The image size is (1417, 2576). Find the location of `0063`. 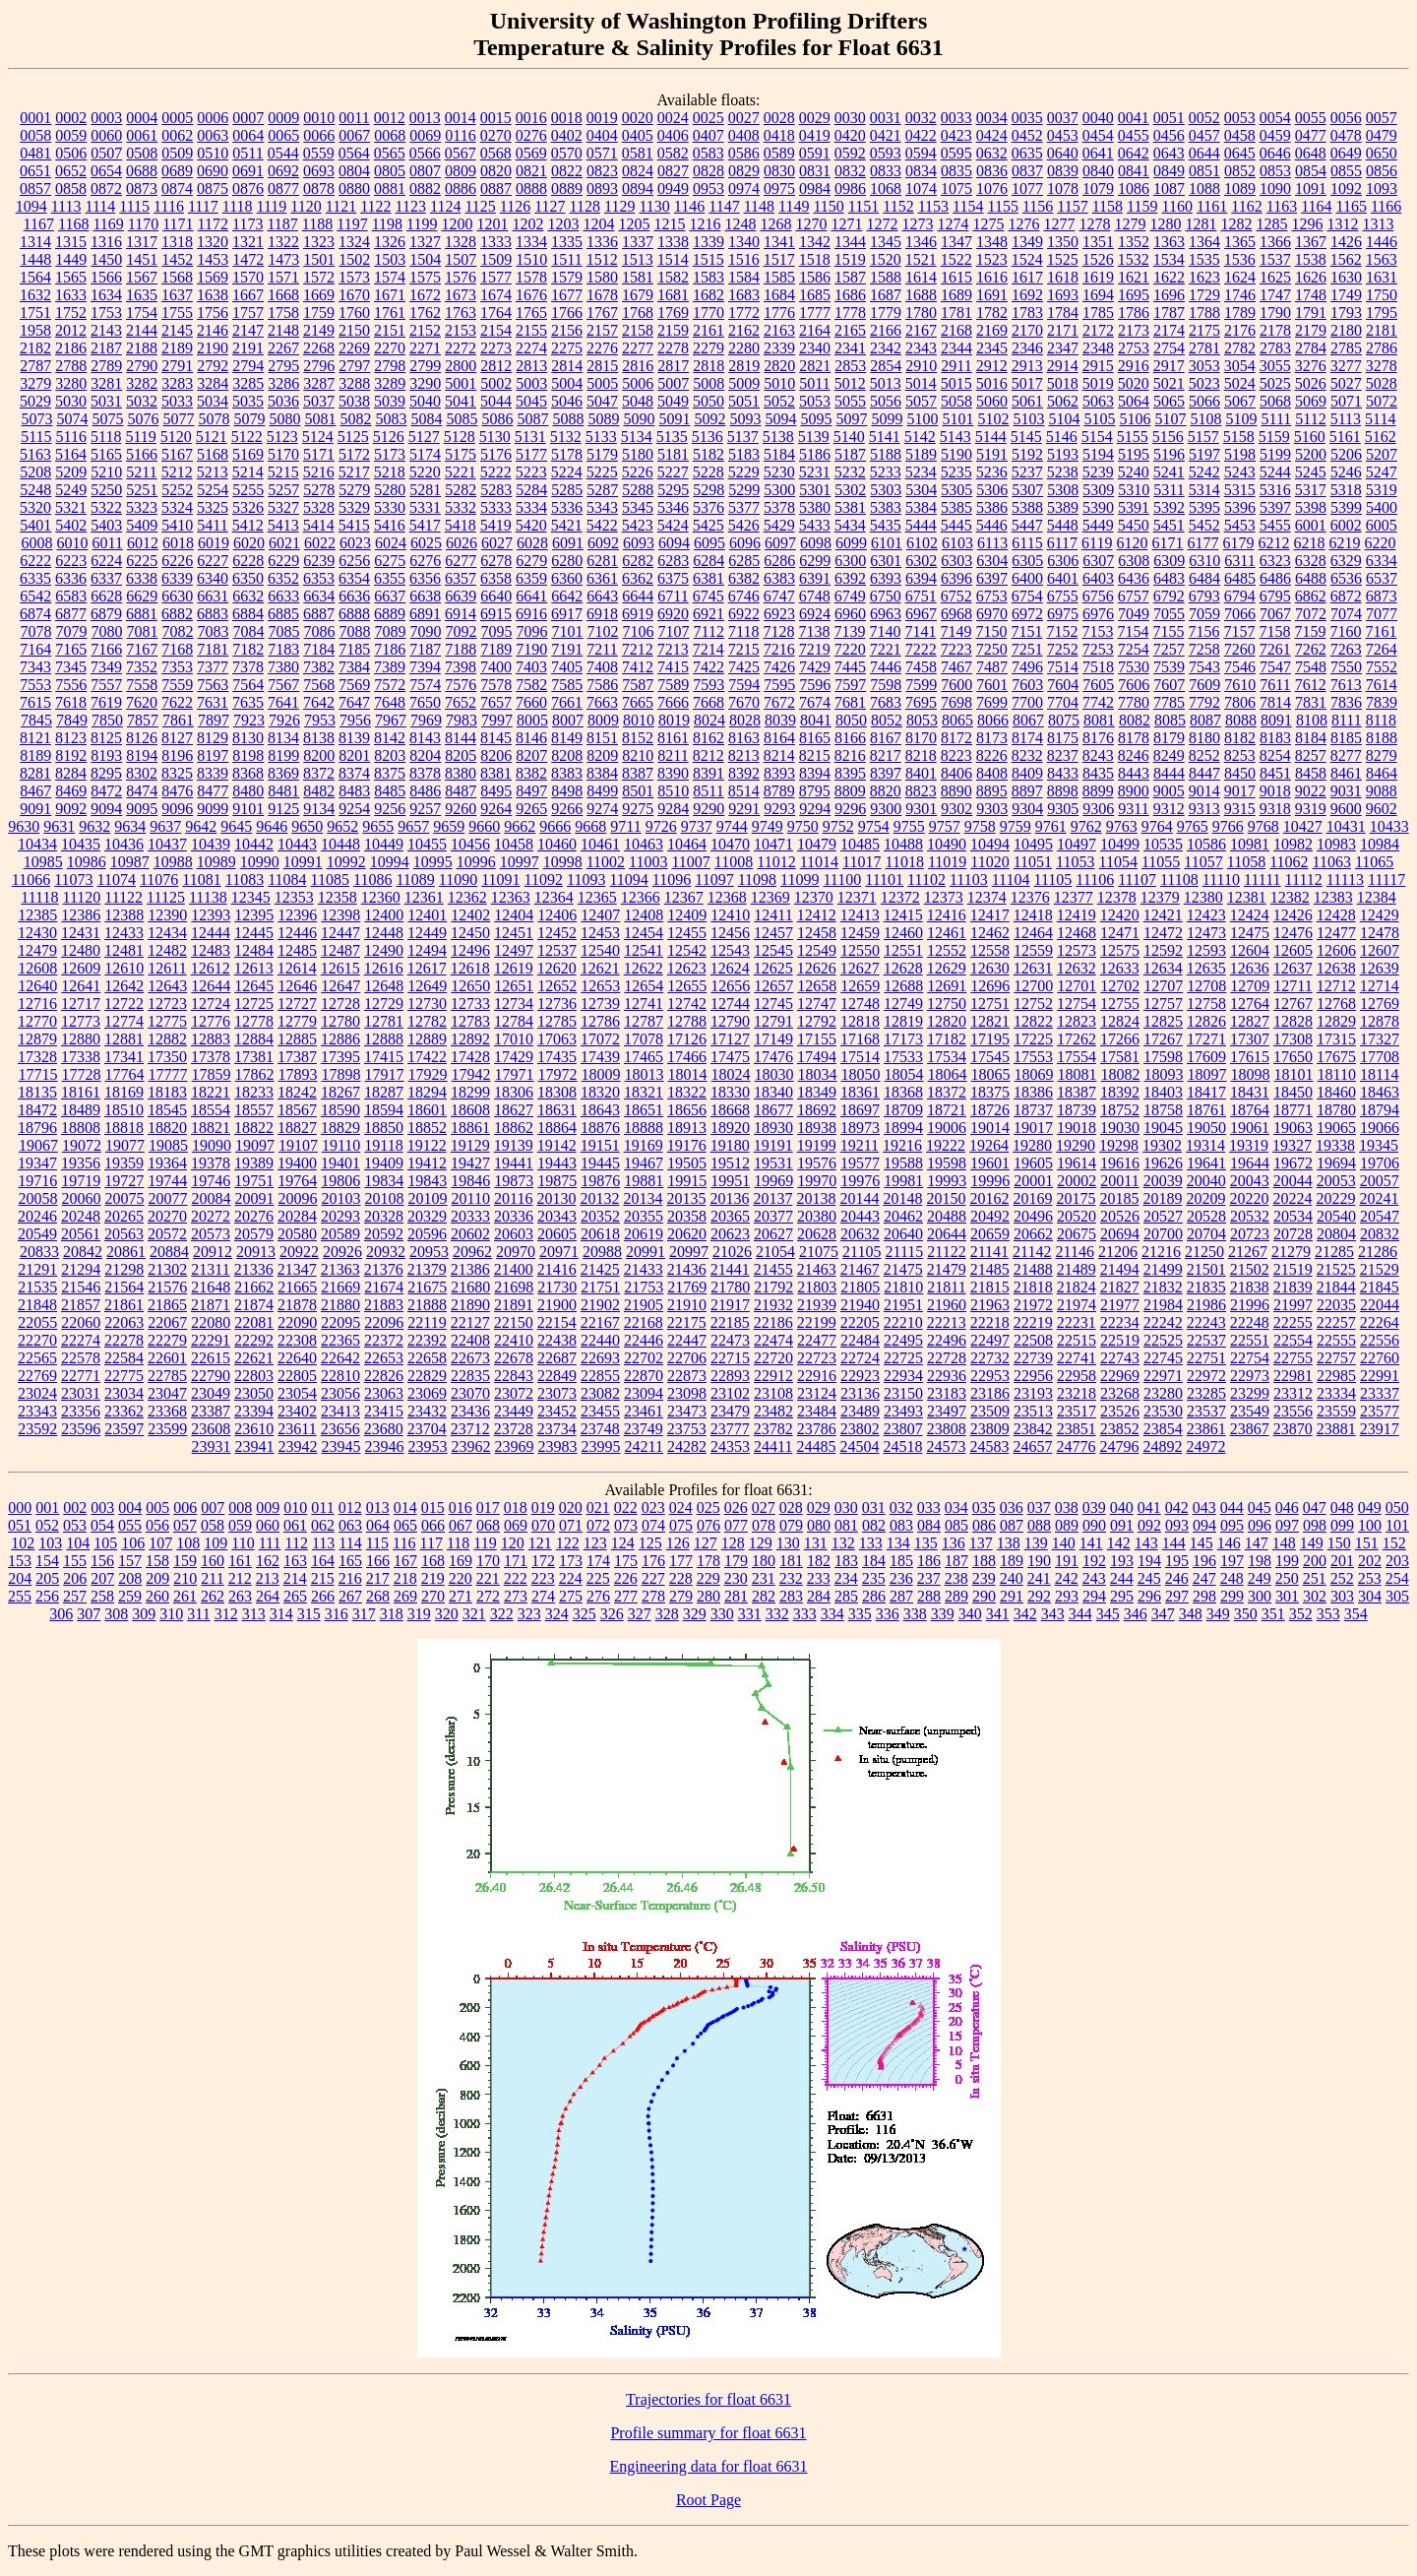

0063 is located at coordinates (212, 135).